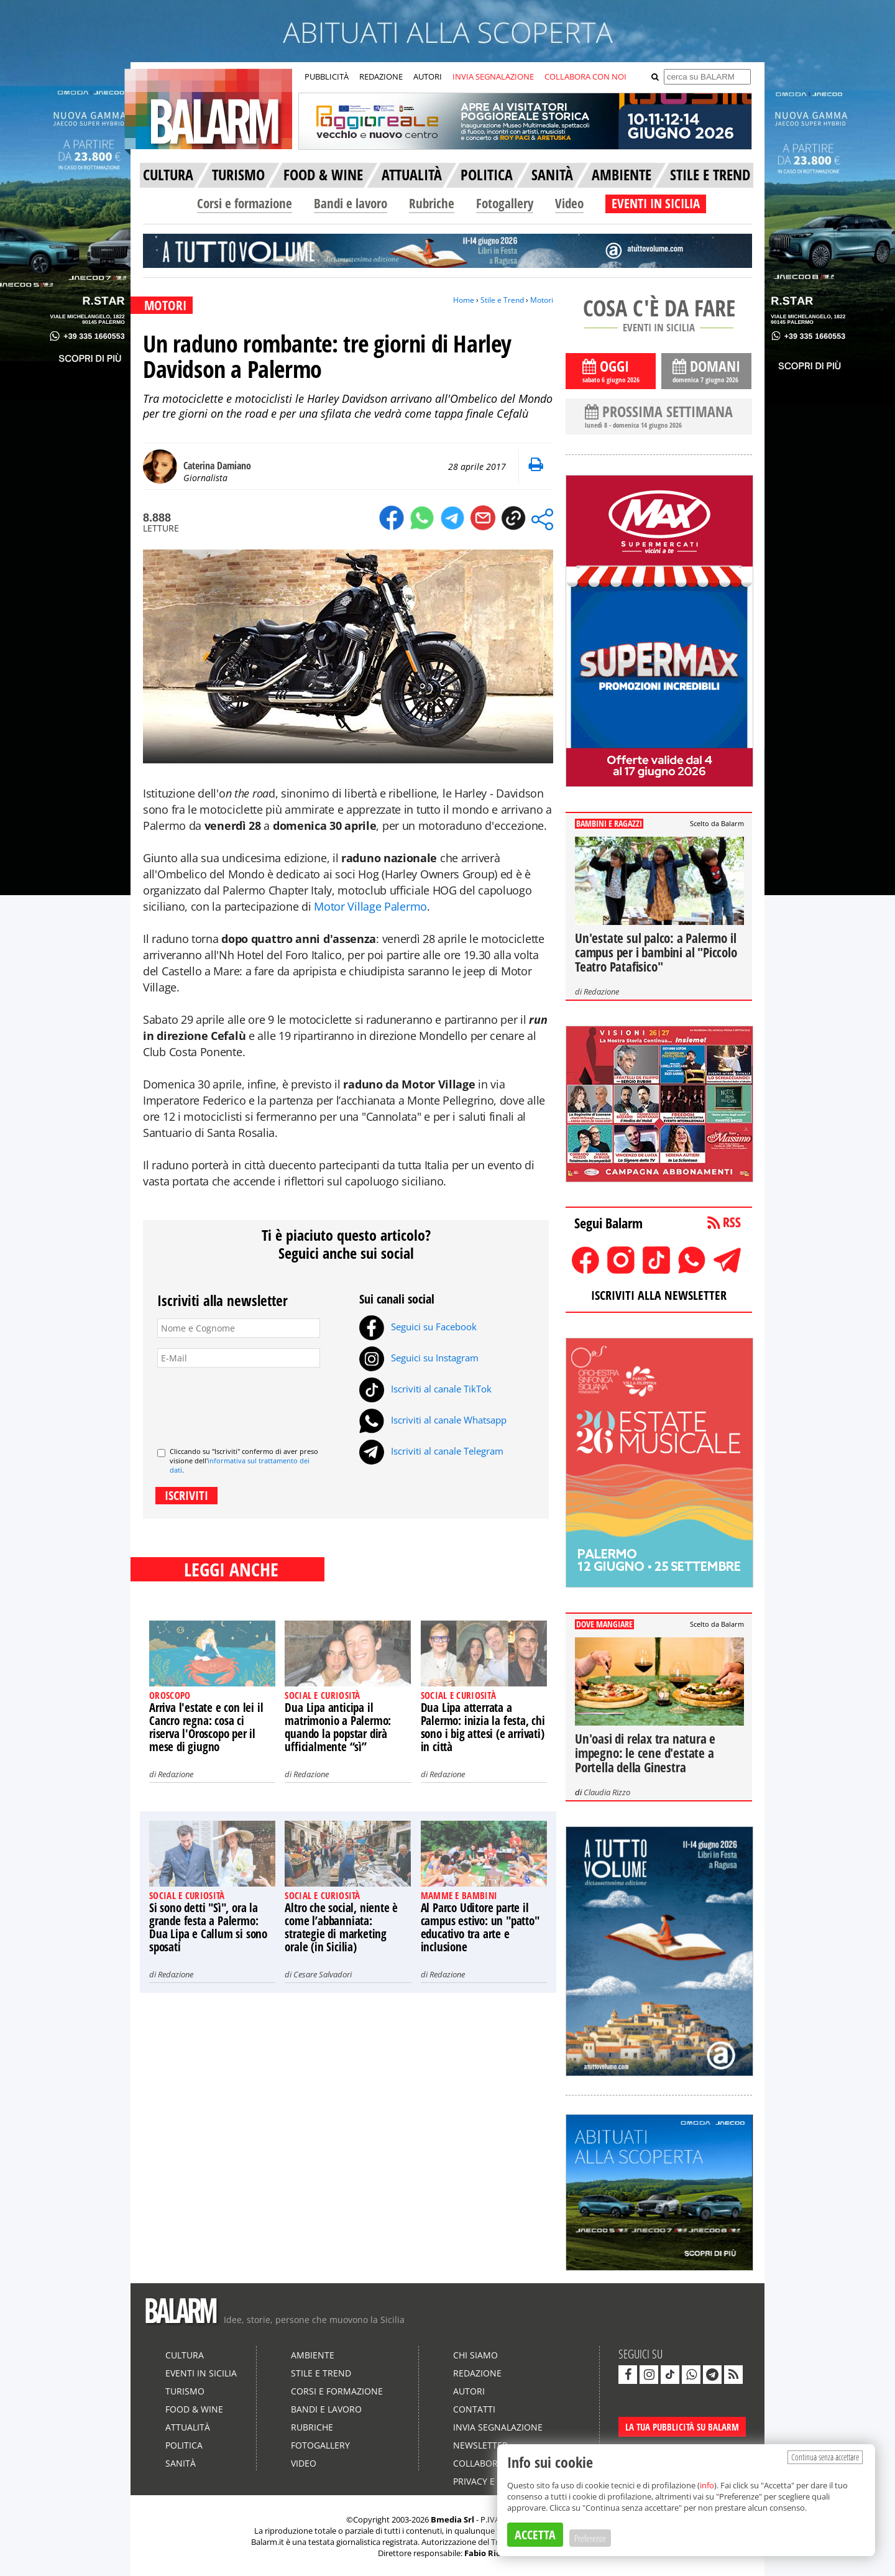 The width and height of the screenshot is (895, 2576). I want to click on Seguici su Instagram, so click(419, 1357).